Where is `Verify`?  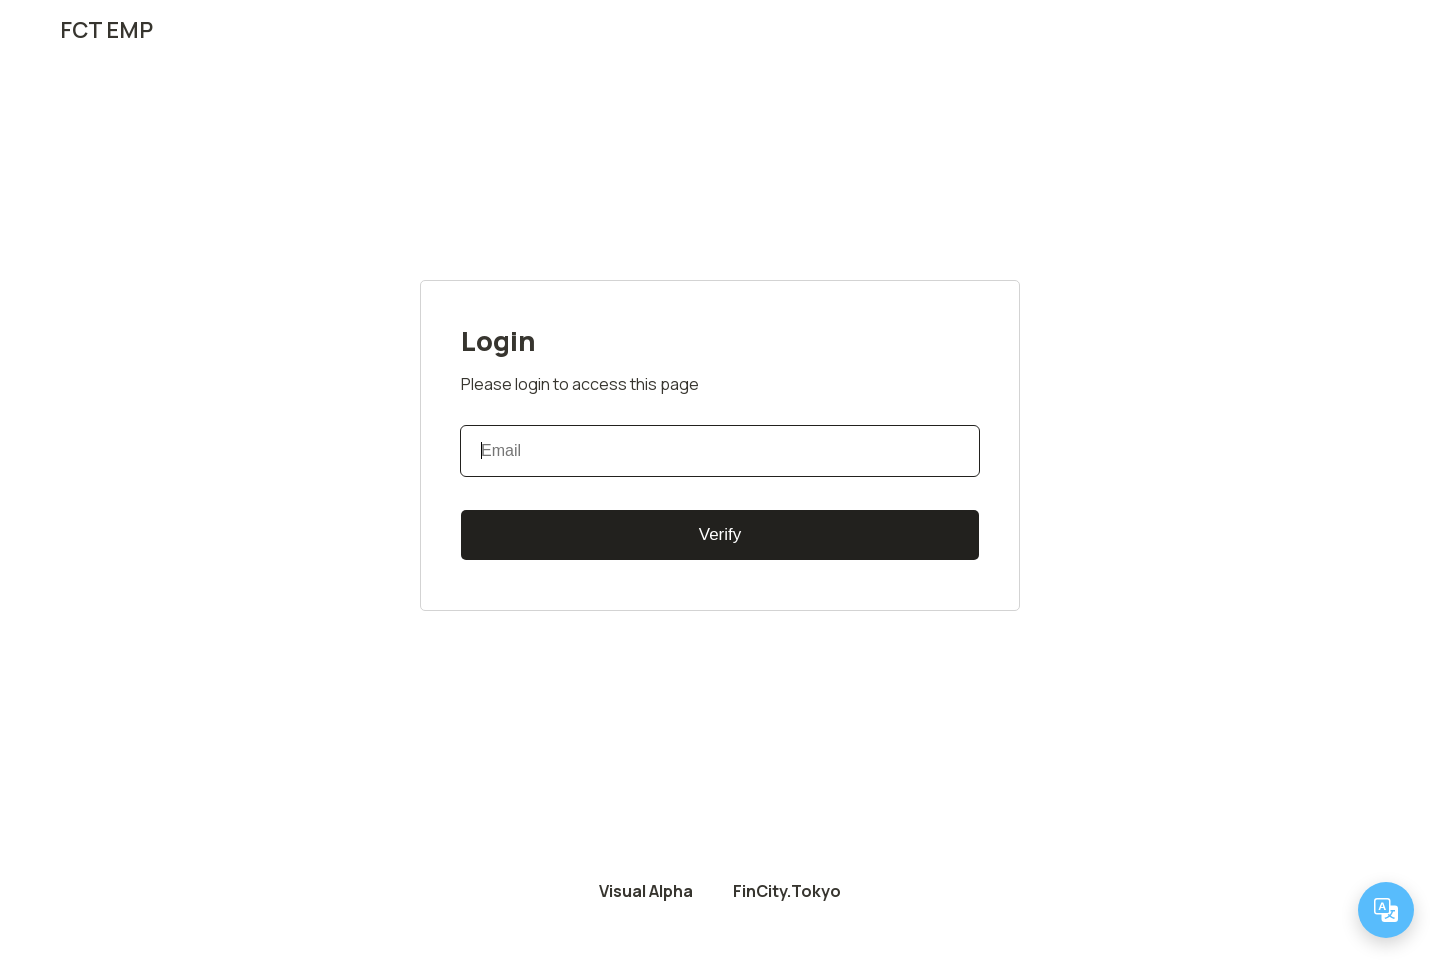
Verify is located at coordinates (720, 534).